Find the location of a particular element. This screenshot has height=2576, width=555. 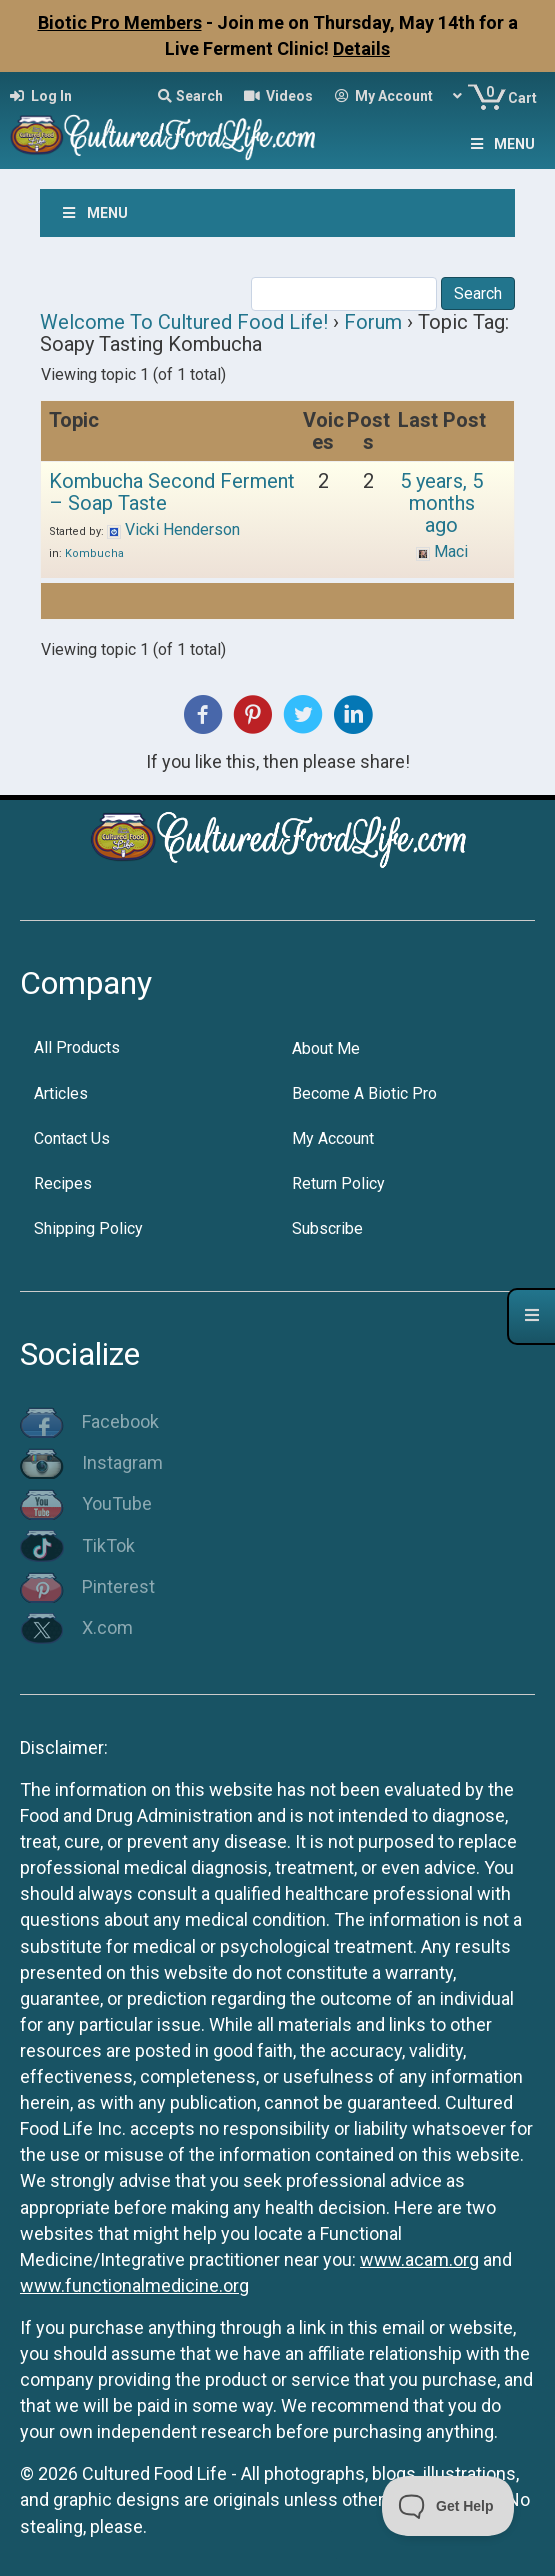

Details is located at coordinates (361, 48).